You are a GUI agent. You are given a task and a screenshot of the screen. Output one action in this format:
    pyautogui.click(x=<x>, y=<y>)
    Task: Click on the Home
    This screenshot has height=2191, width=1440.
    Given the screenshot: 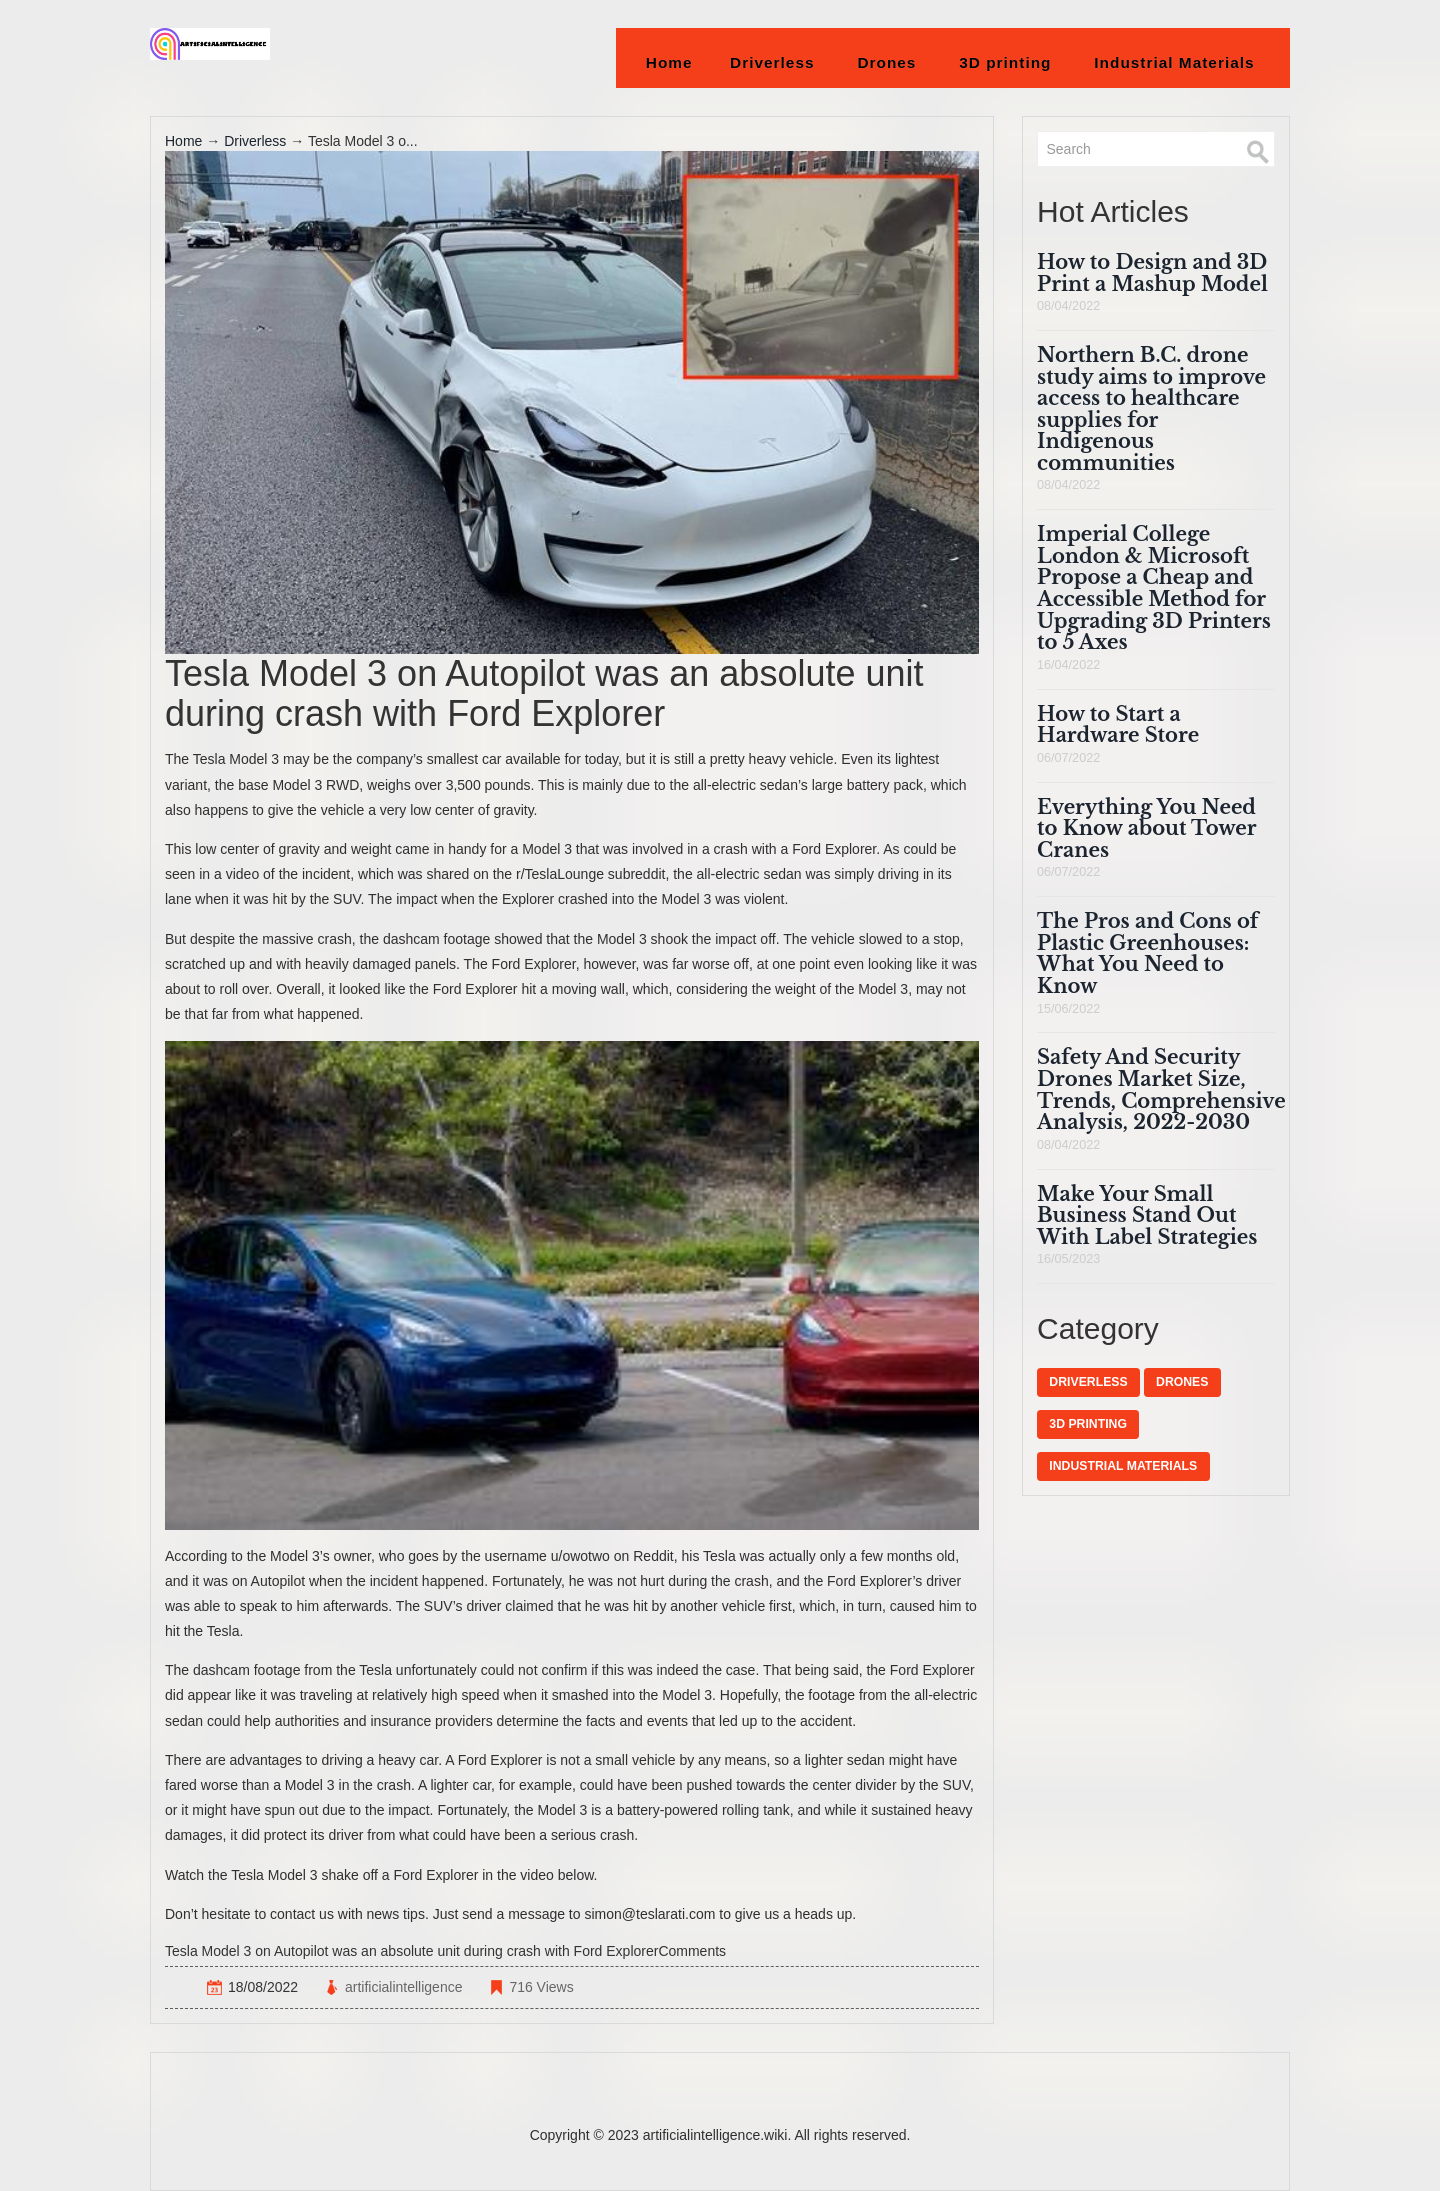 What is the action you would take?
    pyautogui.click(x=669, y=62)
    